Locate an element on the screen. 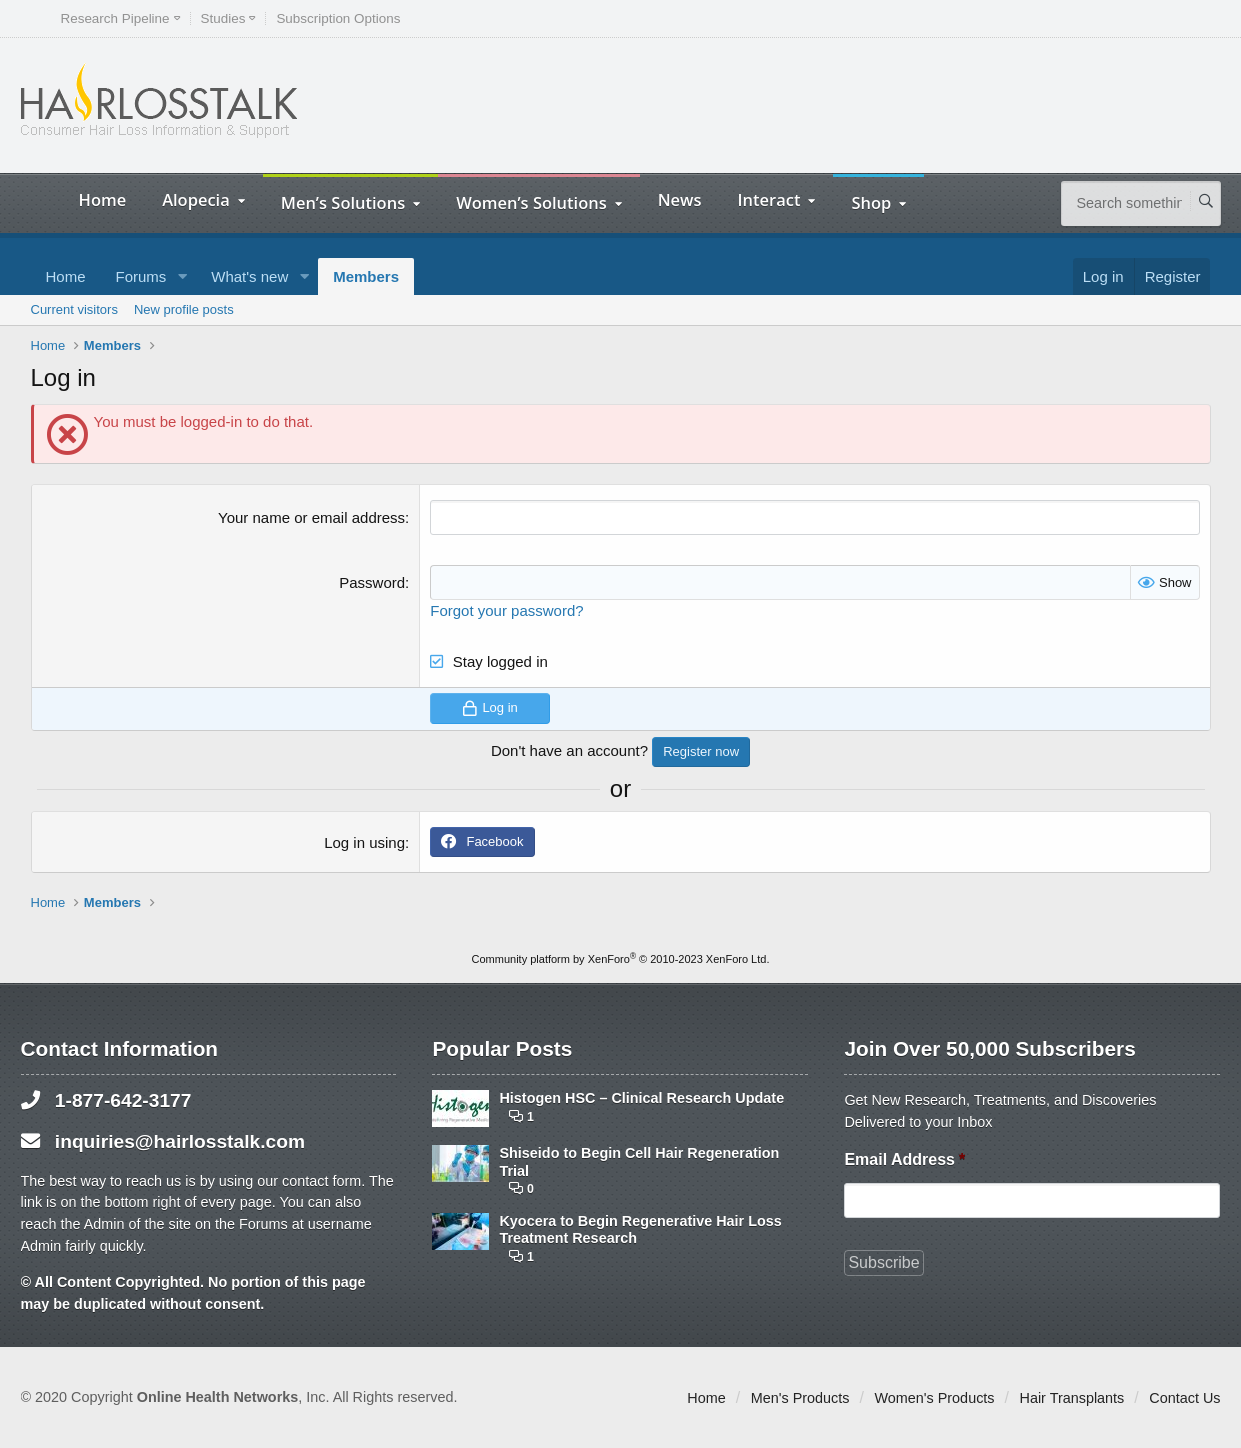 The width and height of the screenshot is (1241, 1448). Password is located at coordinates (372, 582).